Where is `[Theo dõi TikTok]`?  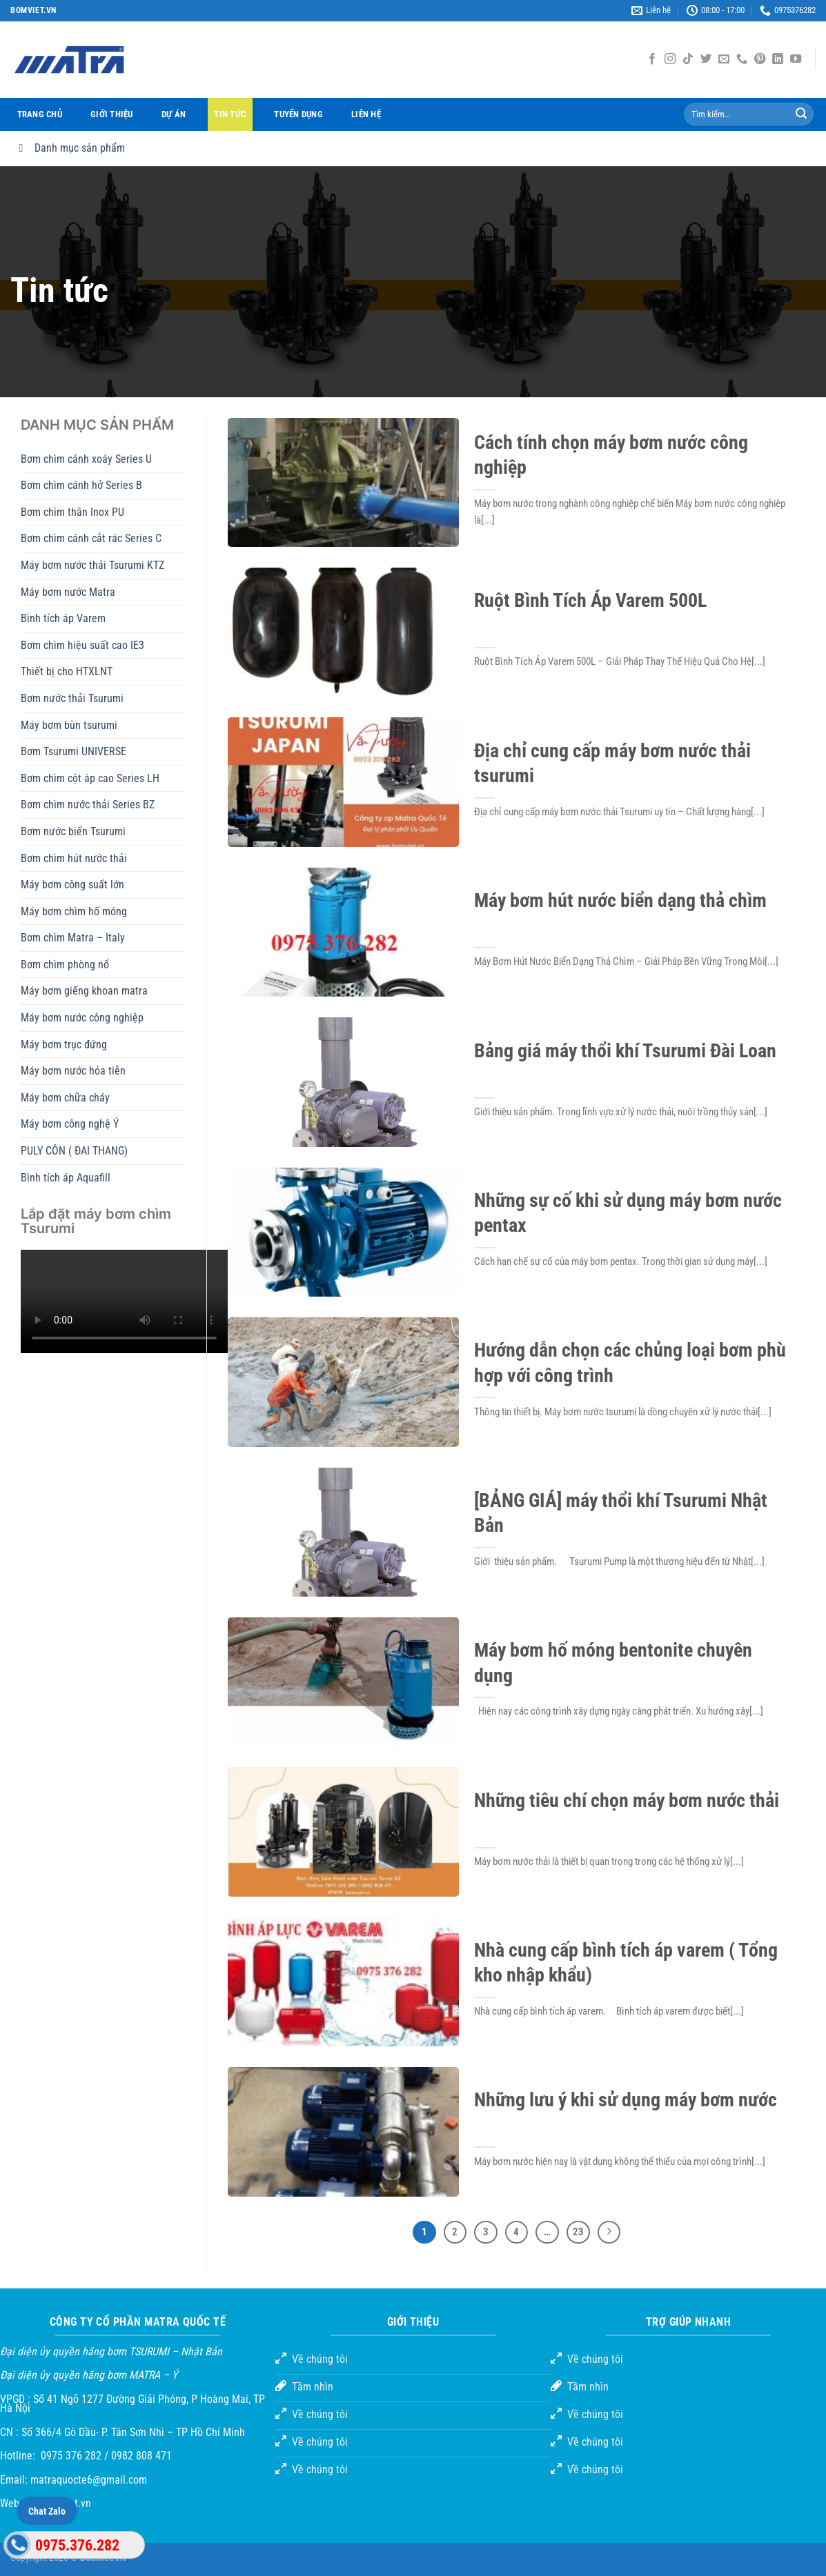 [Theo dõi TikTok] is located at coordinates (688, 59).